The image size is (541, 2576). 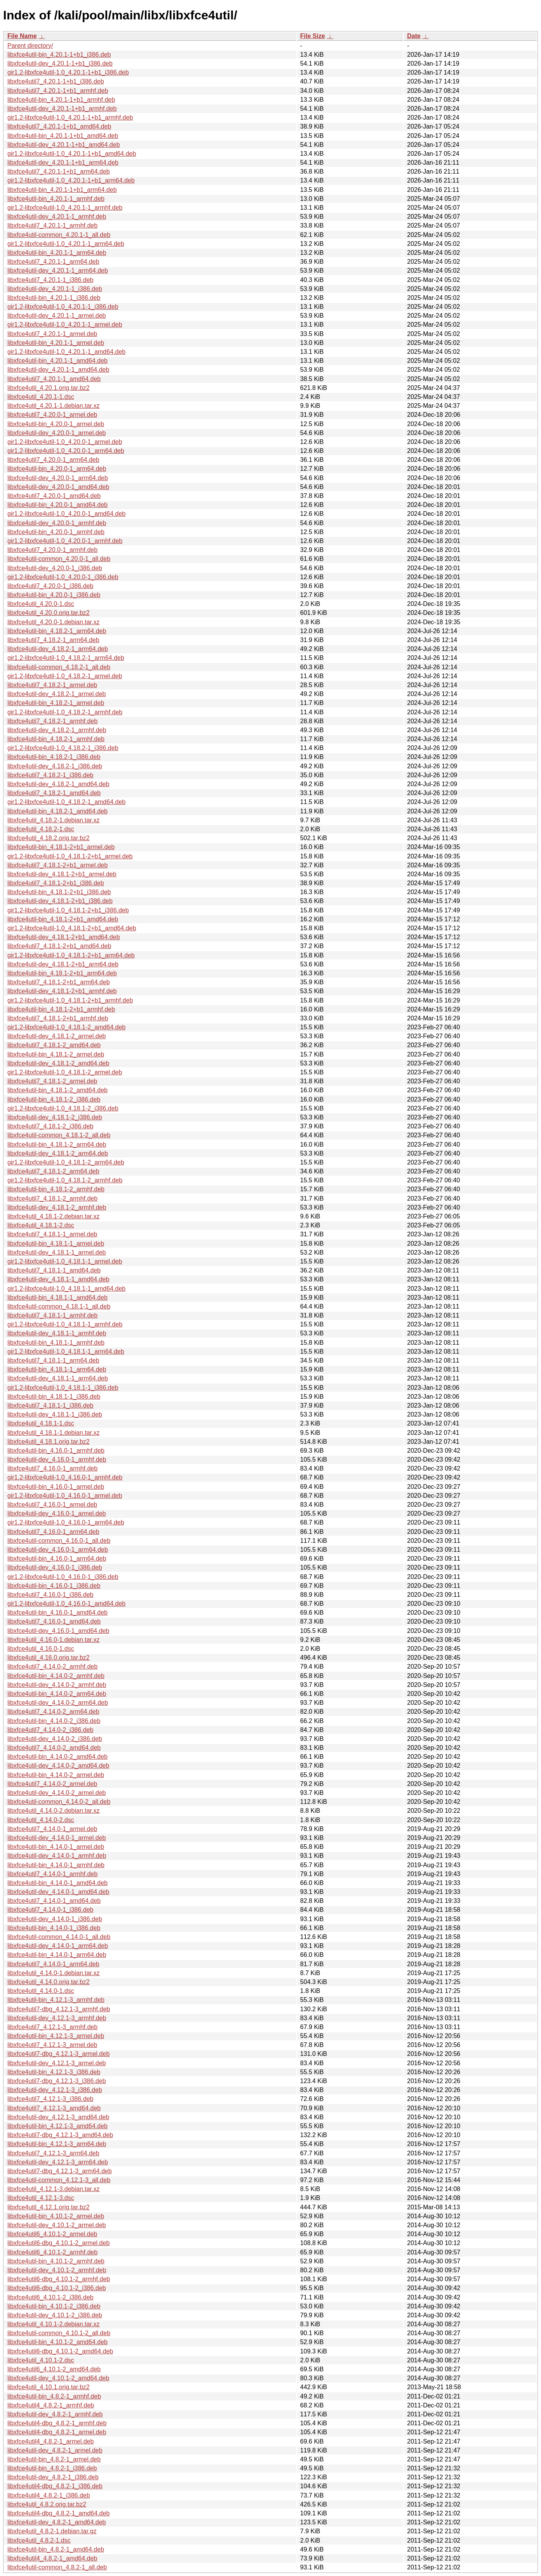 What do you see at coordinates (54, 568) in the screenshot?
I see `libxfce4util-dev_4.20.0-1_i386.deb` at bounding box center [54, 568].